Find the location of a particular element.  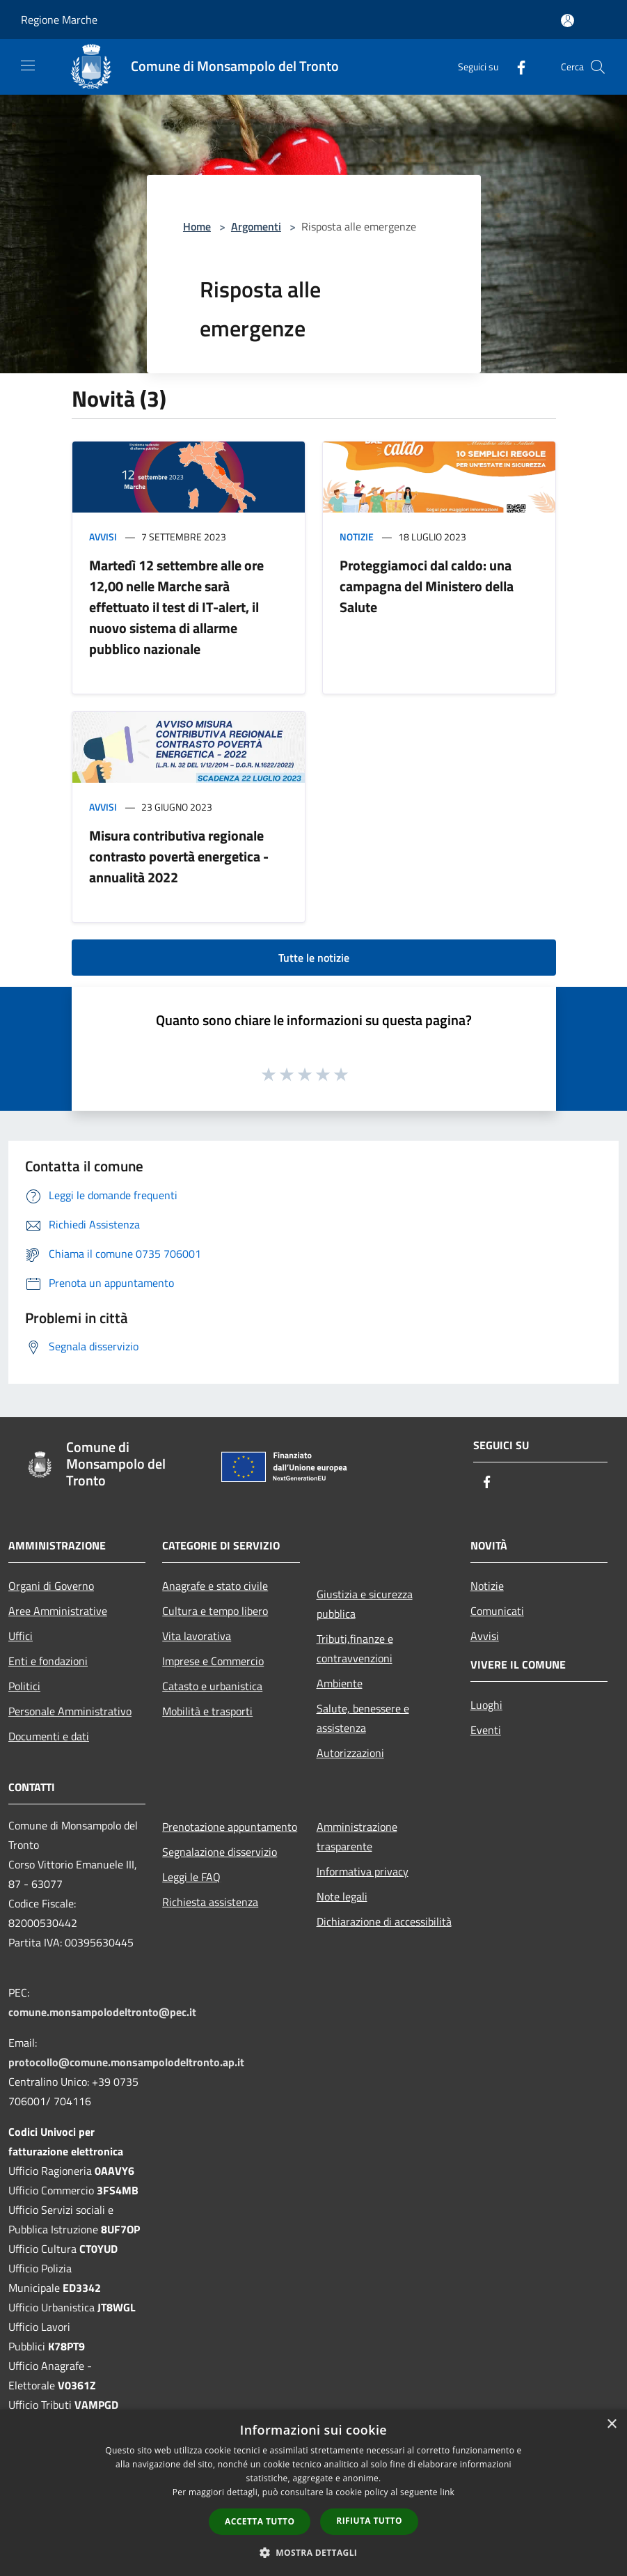

Uffici is located at coordinates (20, 1635).